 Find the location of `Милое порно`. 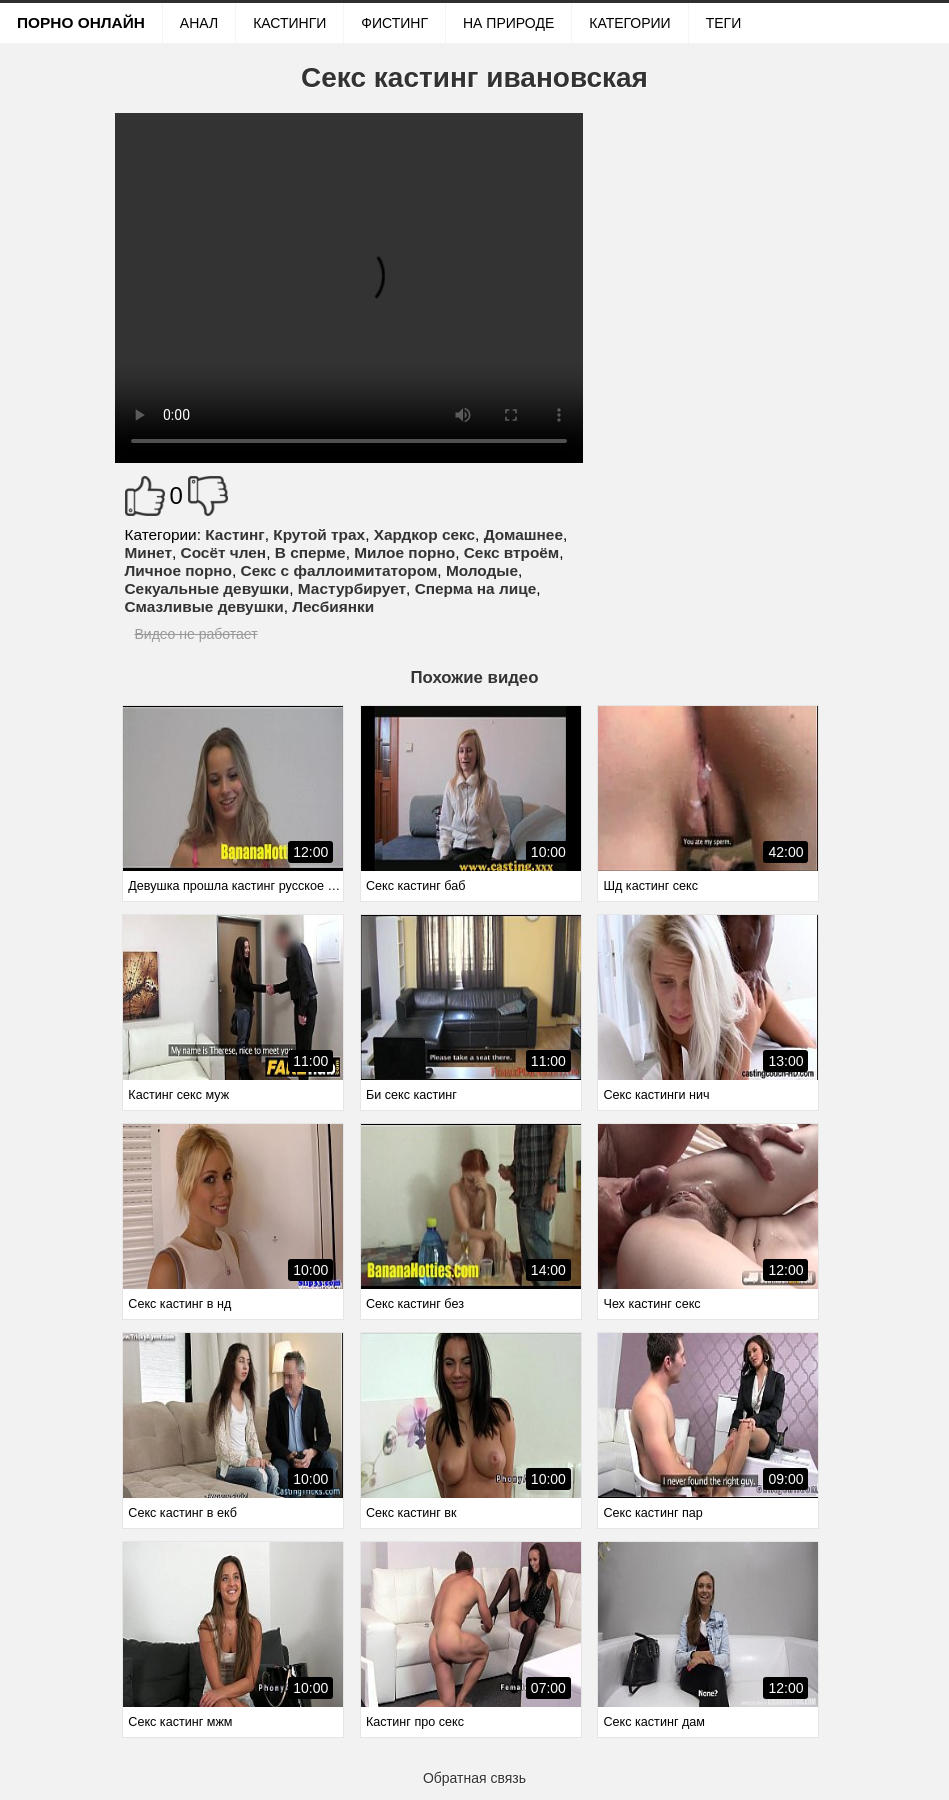

Милое порно is located at coordinates (404, 552).